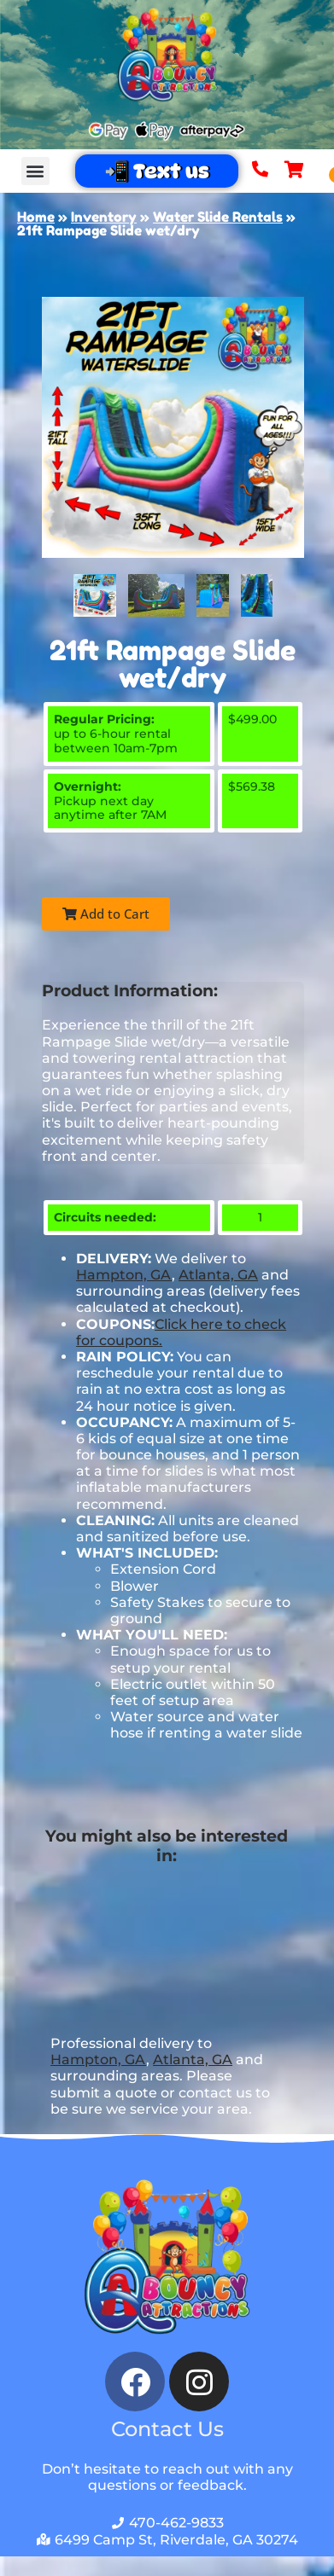 This screenshot has height=2576, width=334. What do you see at coordinates (124, 1275) in the screenshot?
I see `Hampton, GA` at bounding box center [124, 1275].